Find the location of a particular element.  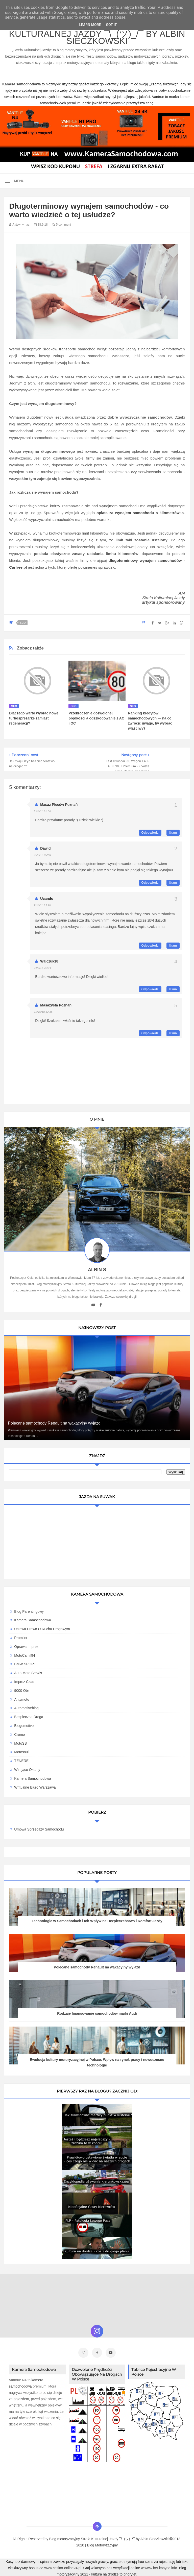

Technologie w Samochodach i Ich Wpływ na Bezpieczeństwo i Komfort Jazdy is located at coordinates (97, 1921).